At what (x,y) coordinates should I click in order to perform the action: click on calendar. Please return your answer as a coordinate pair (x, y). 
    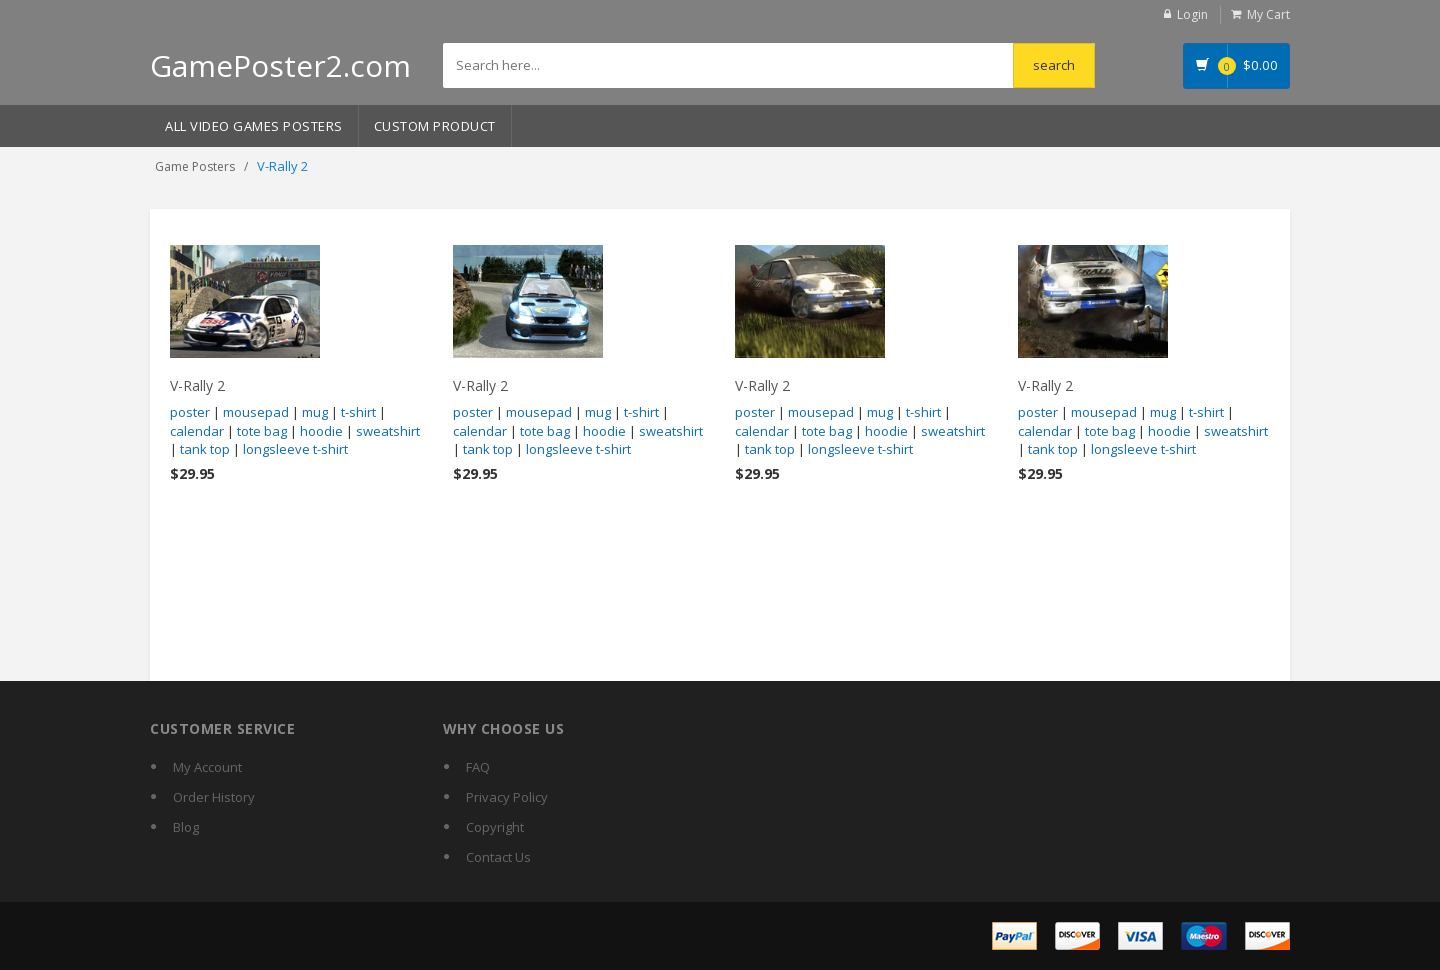
    Looking at the image, I should click on (197, 431).